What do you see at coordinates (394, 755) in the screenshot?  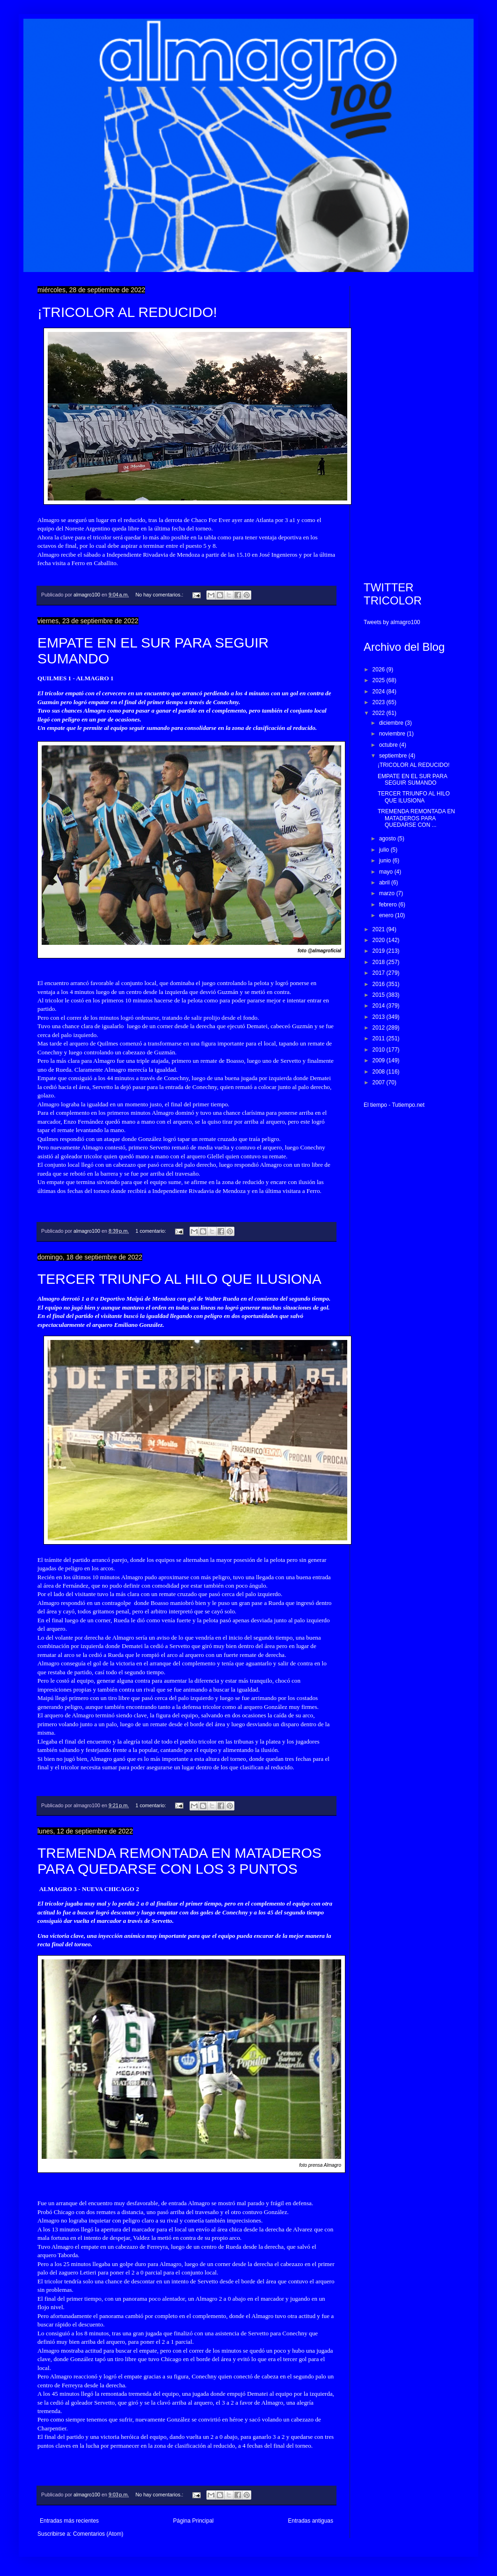 I see `septiembre` at bounding box center [394, 755].